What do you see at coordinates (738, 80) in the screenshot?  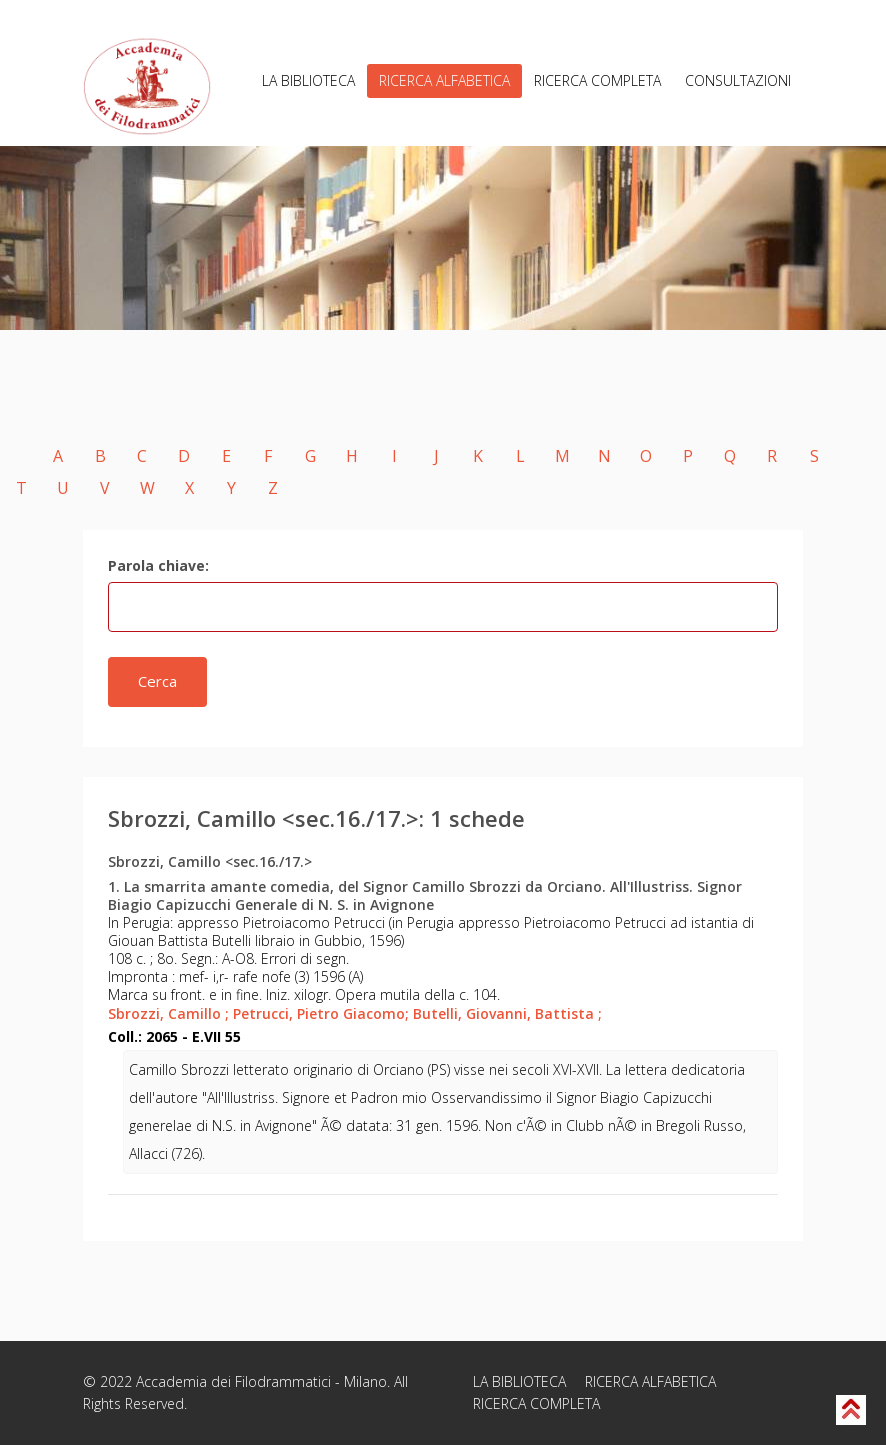 I see `CONSULTAZIONI` at bounding box center [738, 80].